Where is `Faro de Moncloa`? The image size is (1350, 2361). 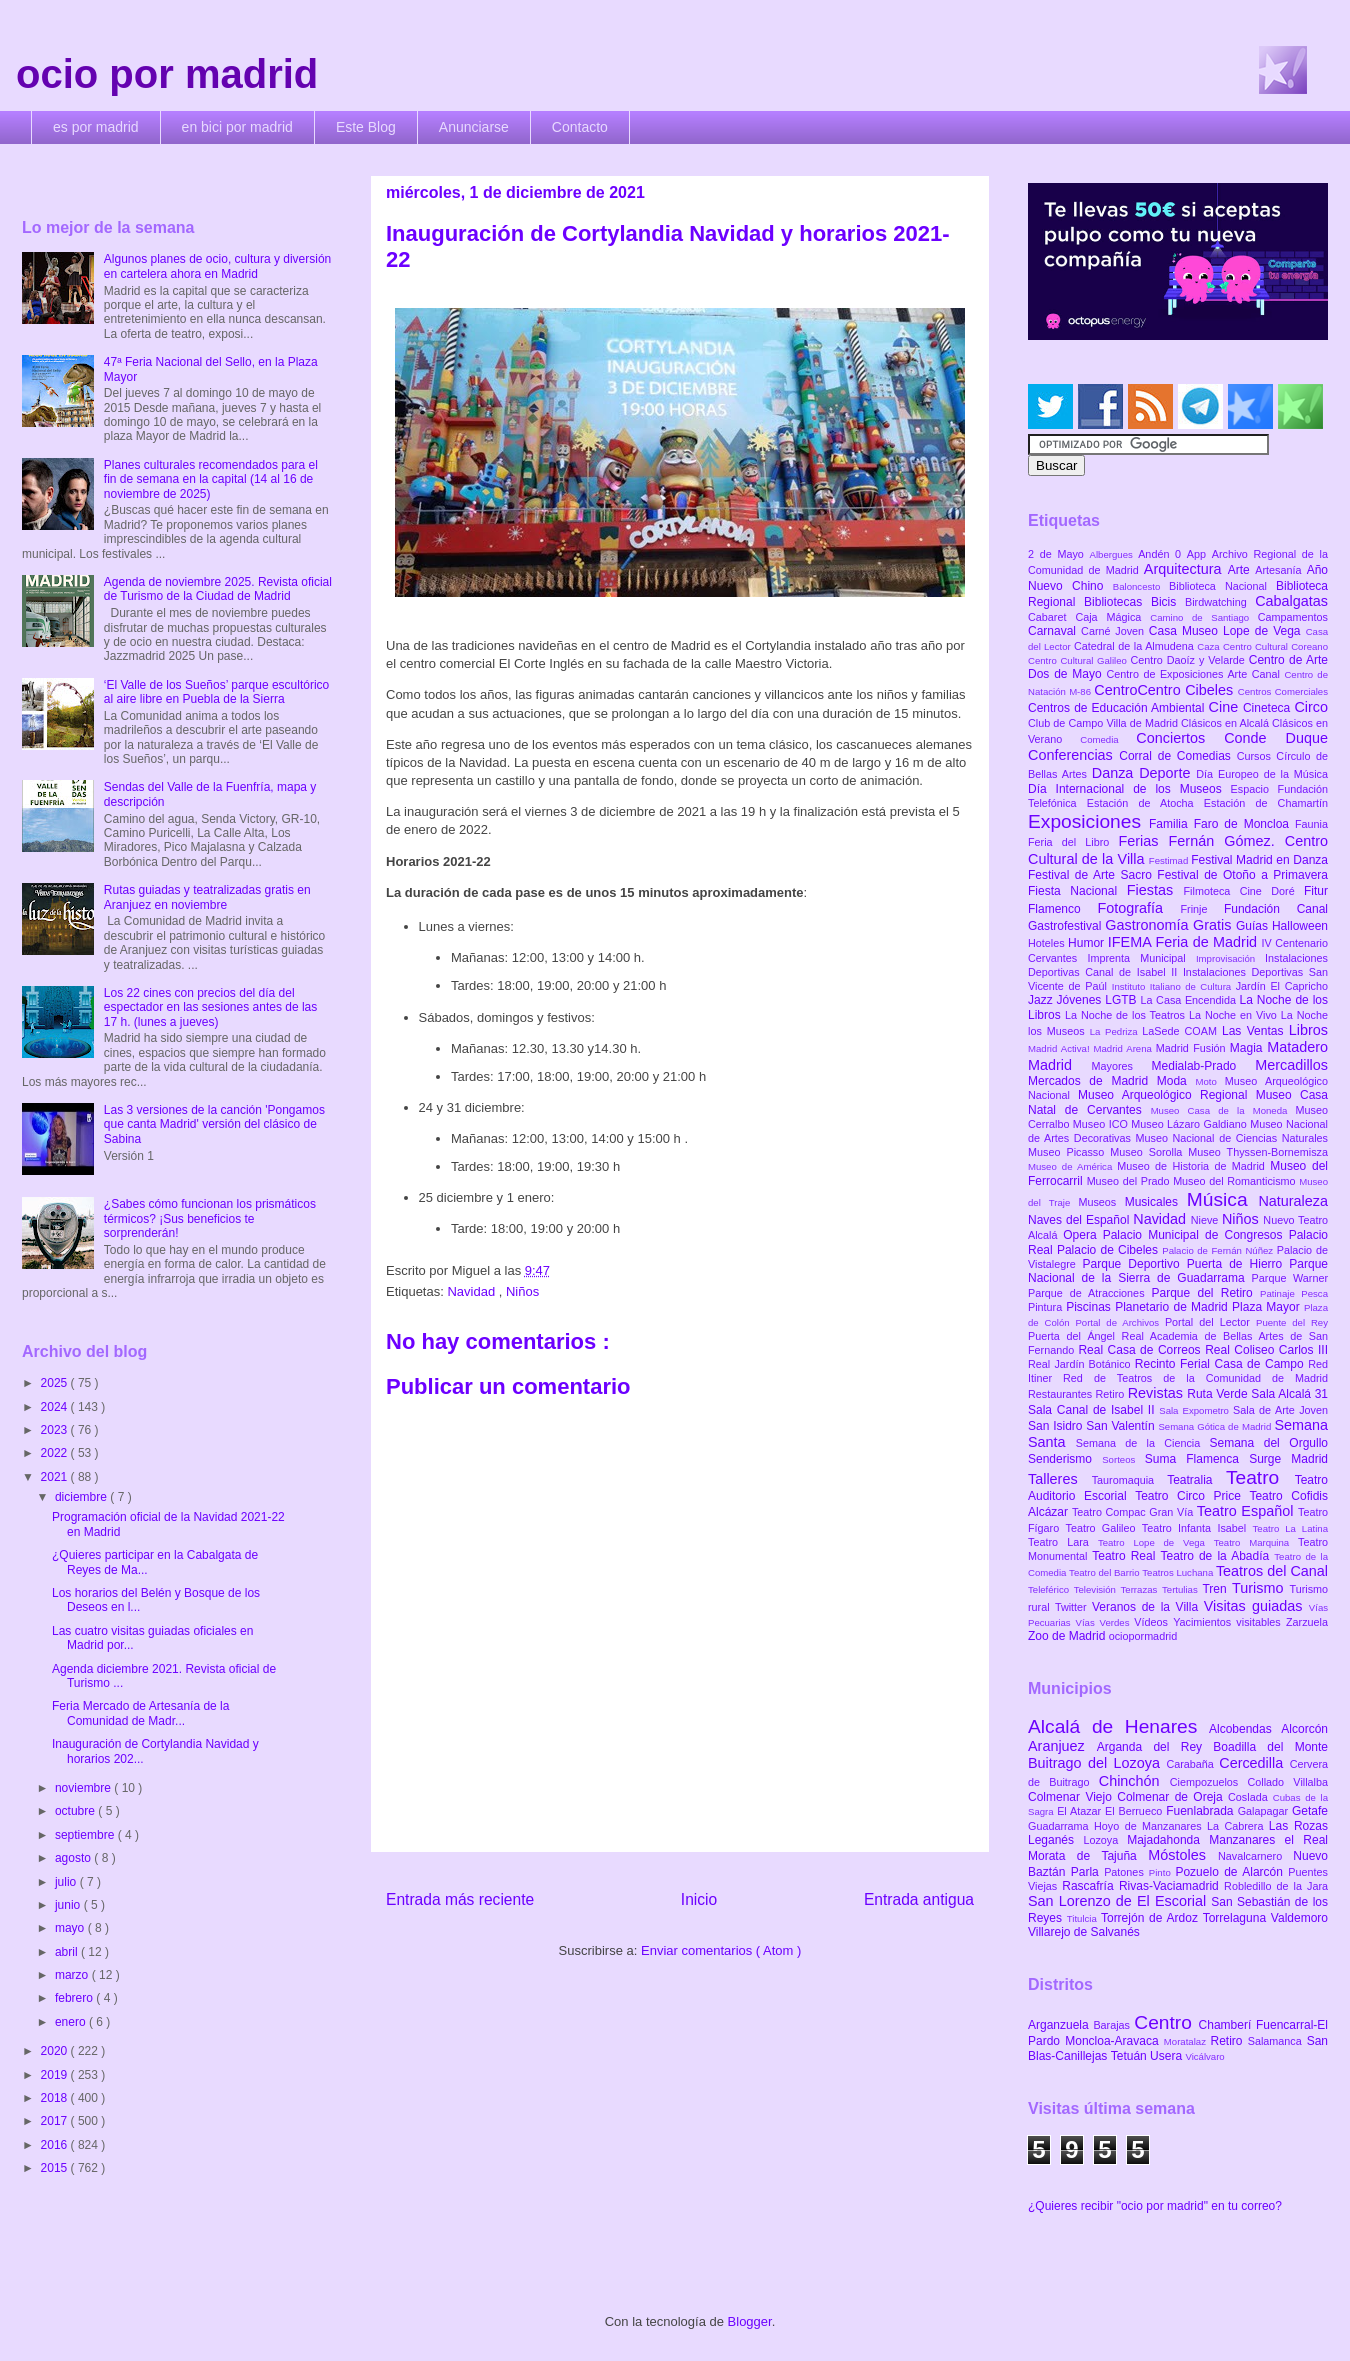
Faro de Moncloa is located at coordinates (1244, 824).